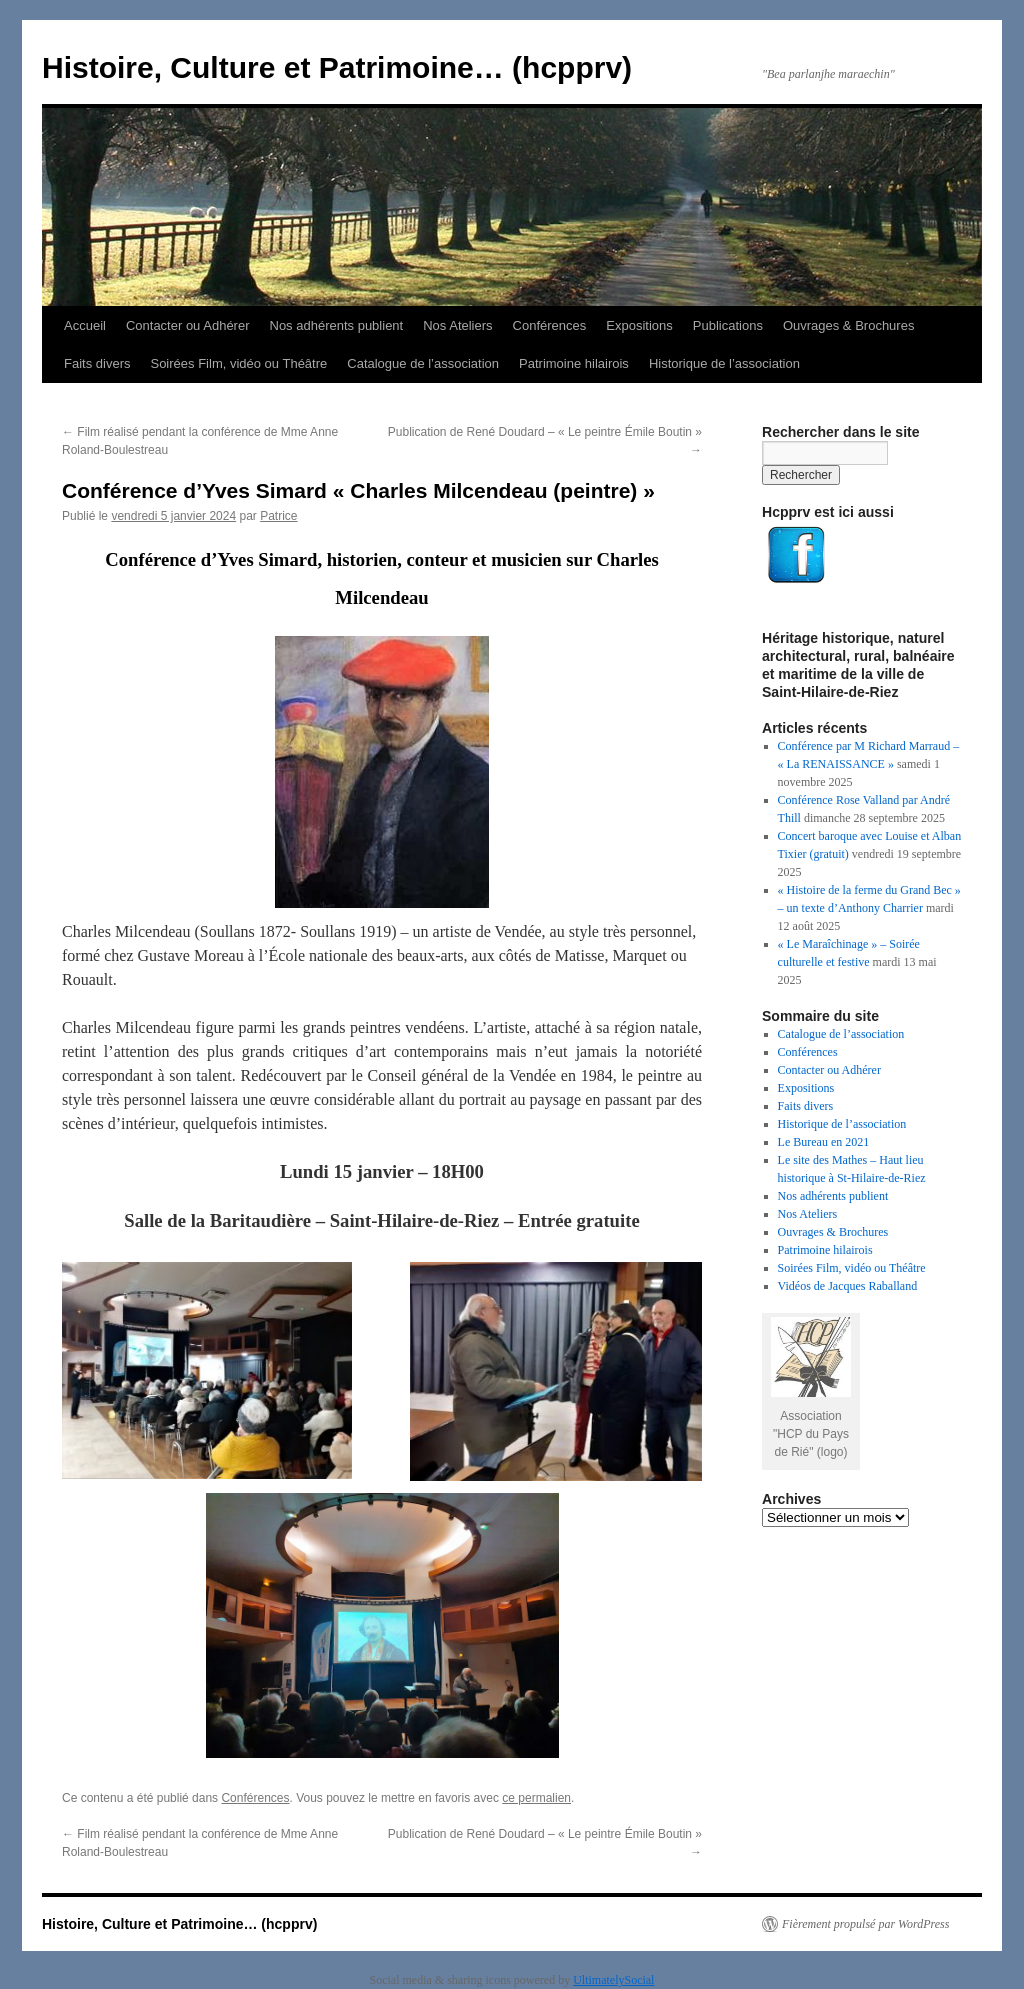  What do you see at coordinates (550, 325) in the screenshot?
I see `Conférences` at bounding box center [550, 325].